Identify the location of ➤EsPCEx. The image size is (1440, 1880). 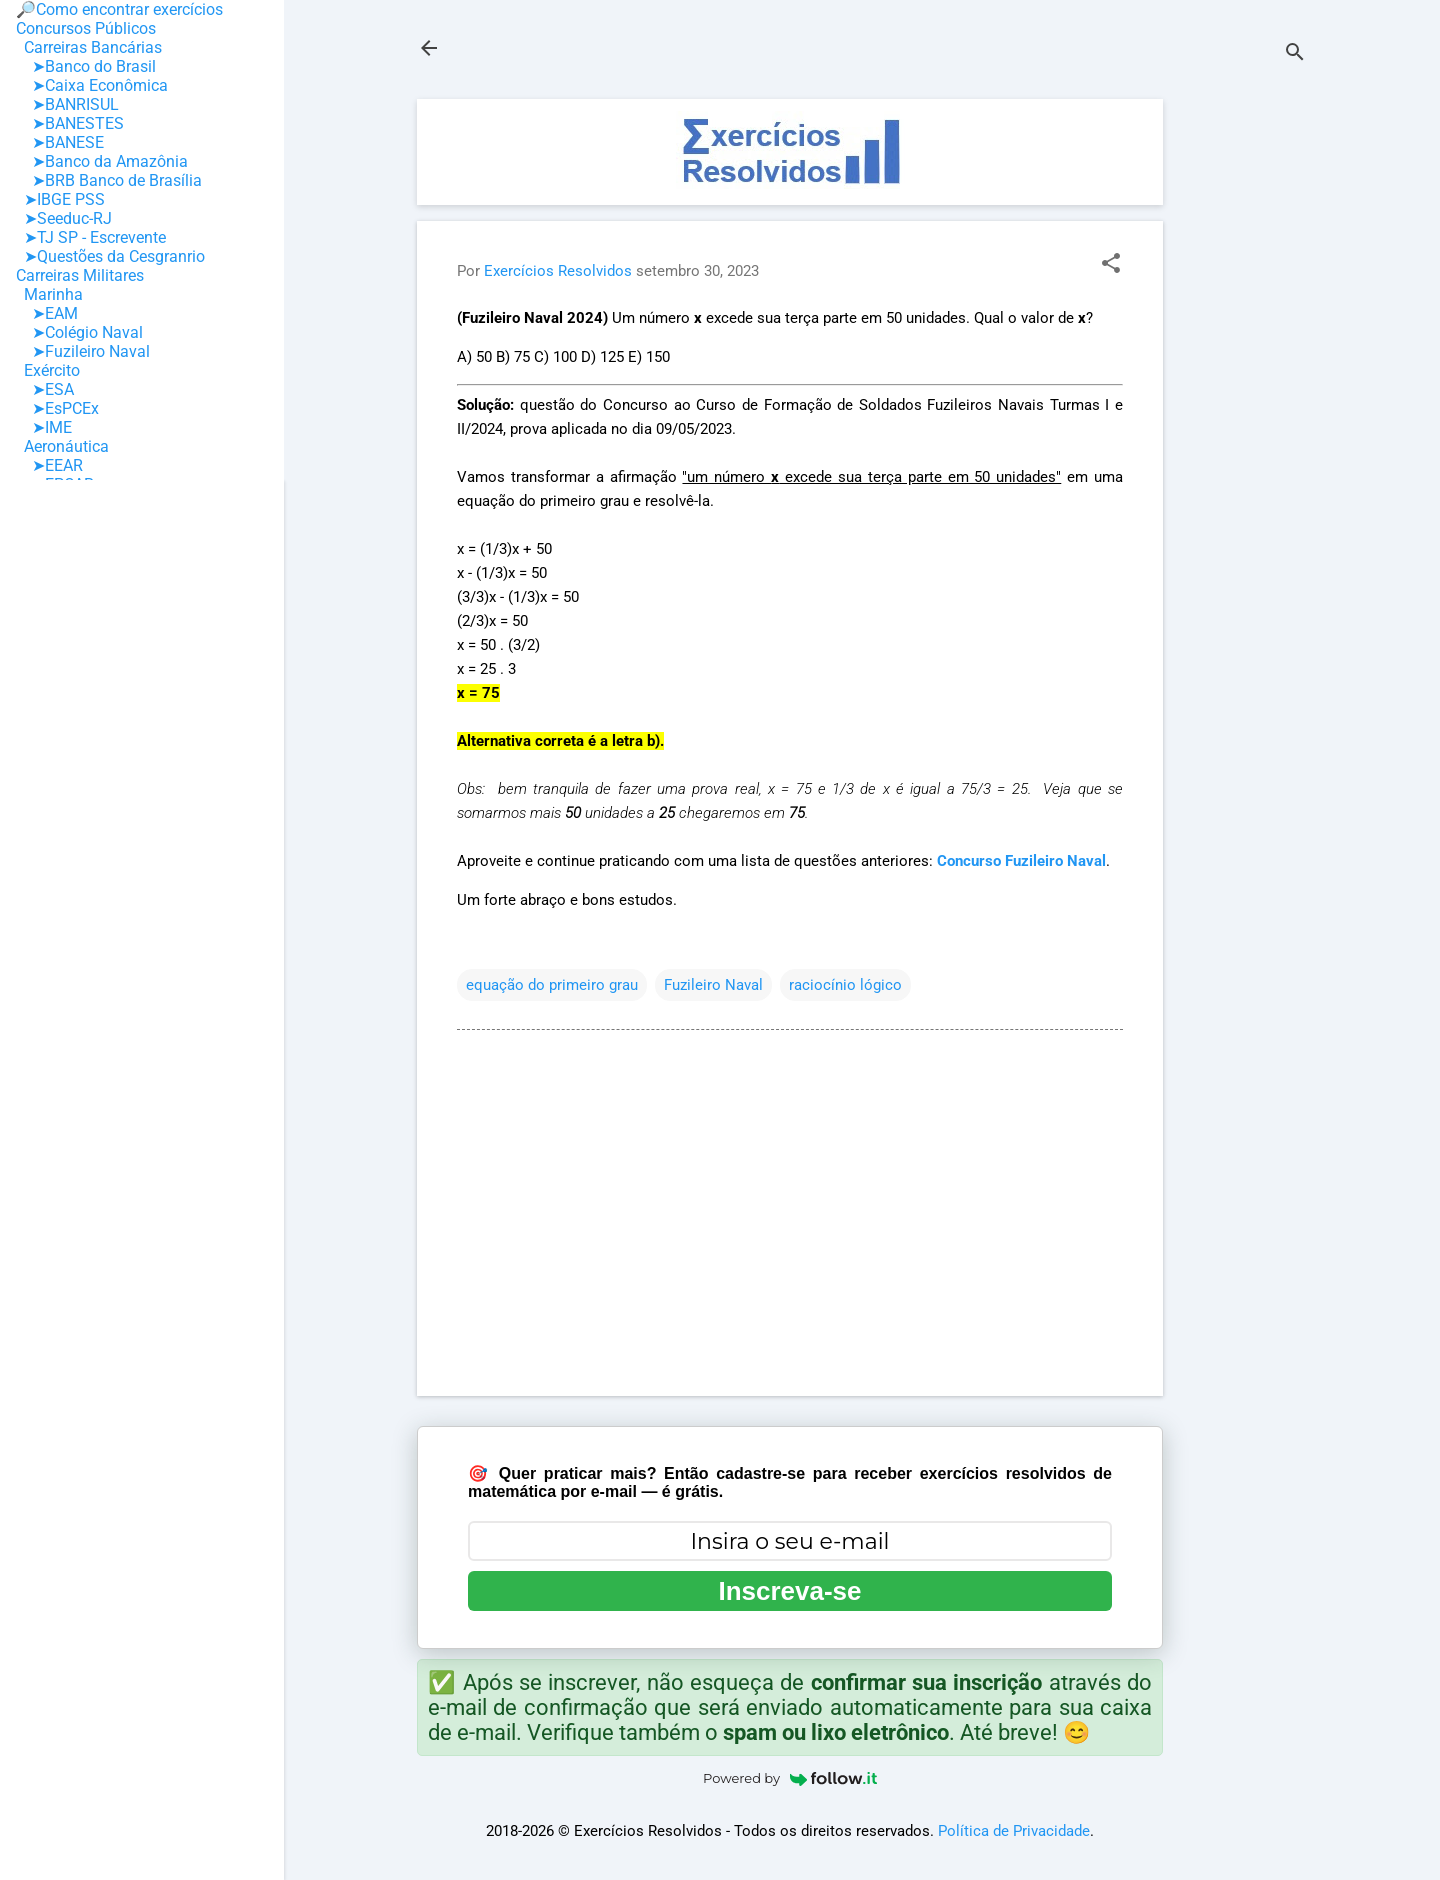
(57, 408).